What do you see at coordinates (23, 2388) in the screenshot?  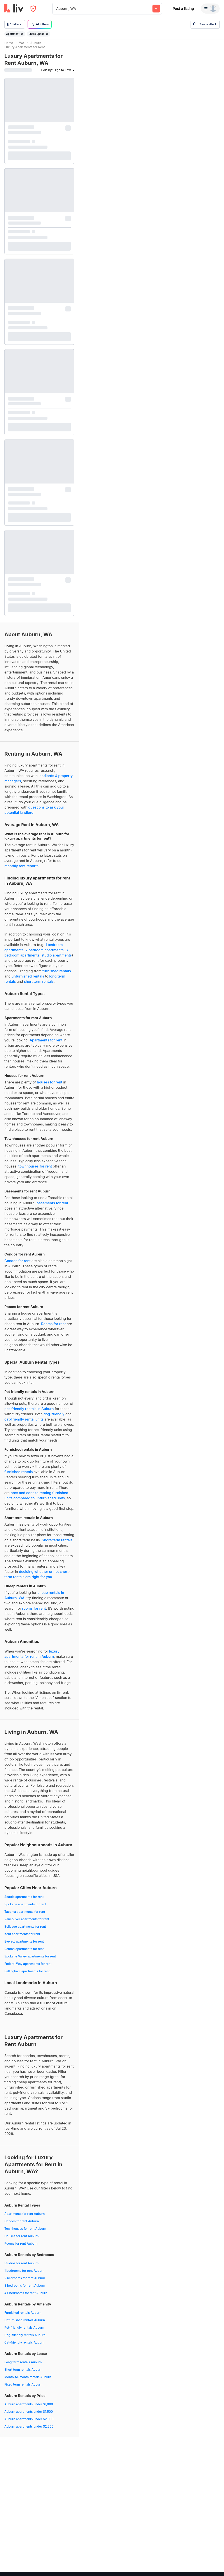 I see `Fixed term rentals Auburn` at bounding box center [23, 2388].